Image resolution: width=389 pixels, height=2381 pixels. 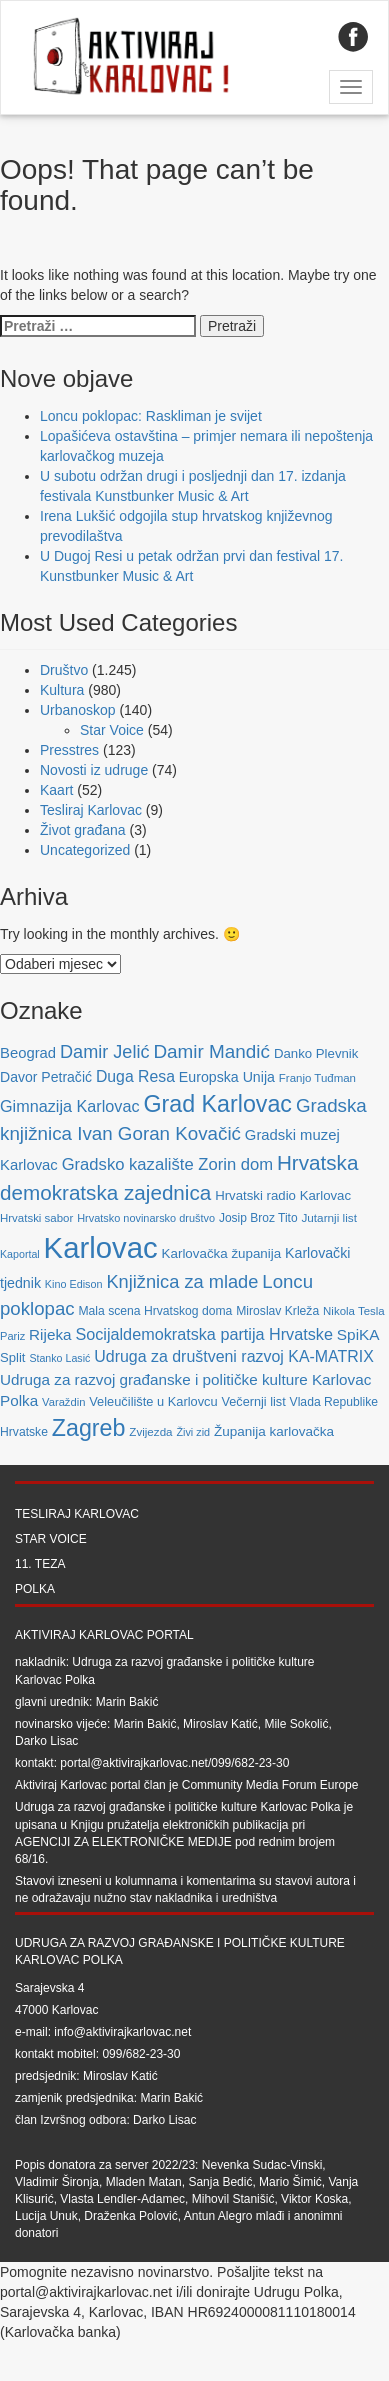 What do you see at coordinates (283, 1195) in the screenshot?
I see `Hrvatski radio Karlovac [Hrvatski radio Karlovac (87 stavki)]` at bounding box center [283, 1195].